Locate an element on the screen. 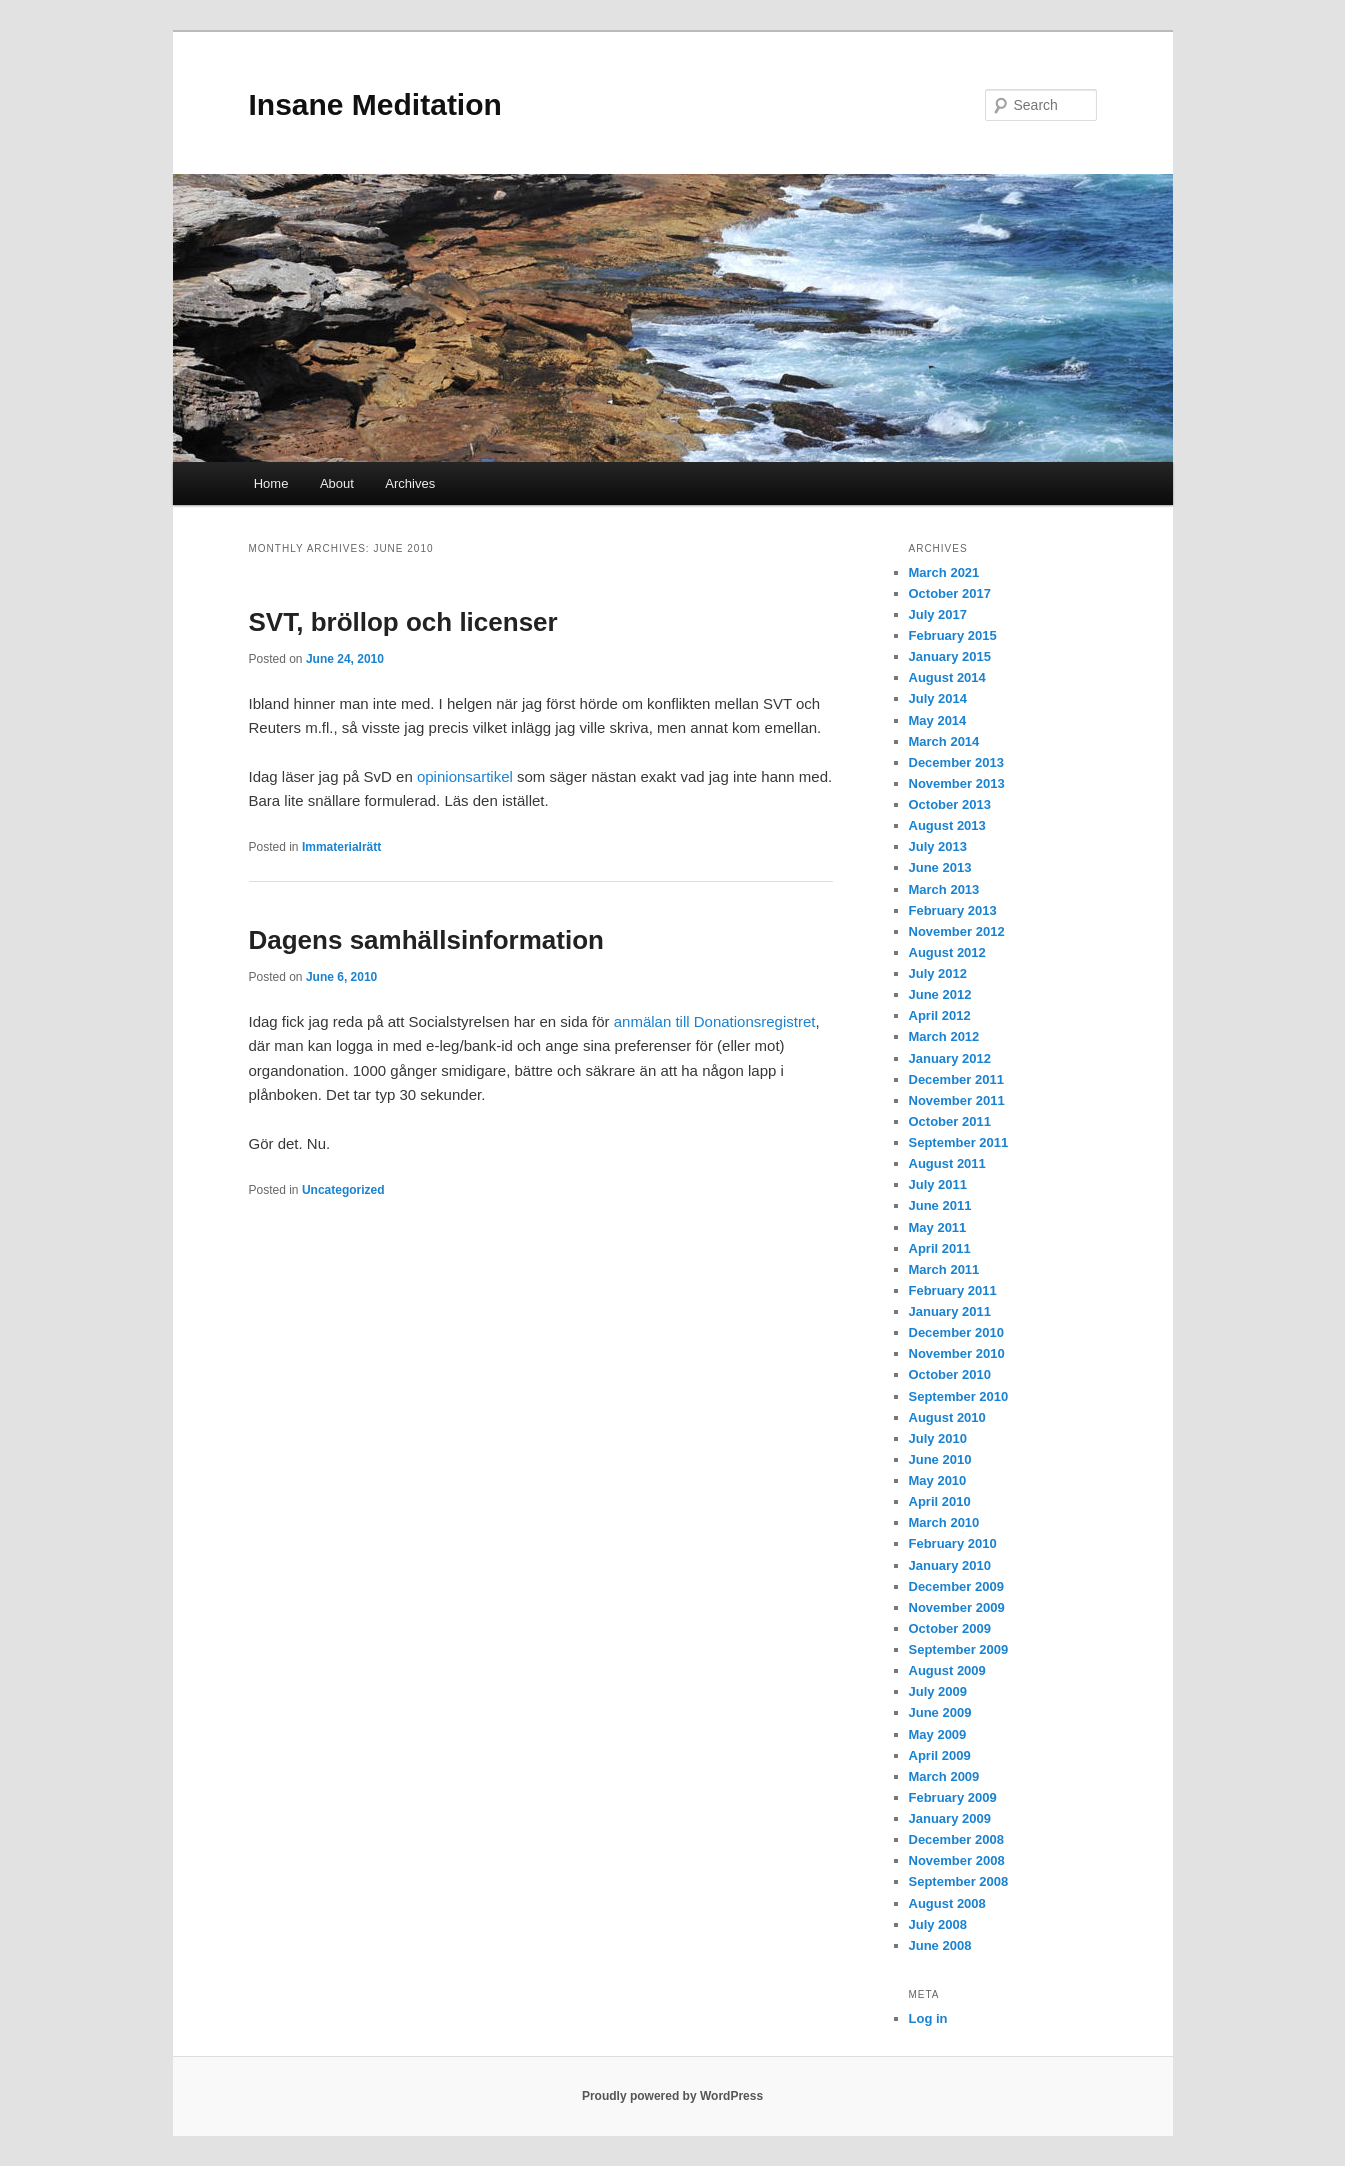 The width and height of the screenshot is (1345, 2166). April 2012 is located at coordinates (940, 1015).